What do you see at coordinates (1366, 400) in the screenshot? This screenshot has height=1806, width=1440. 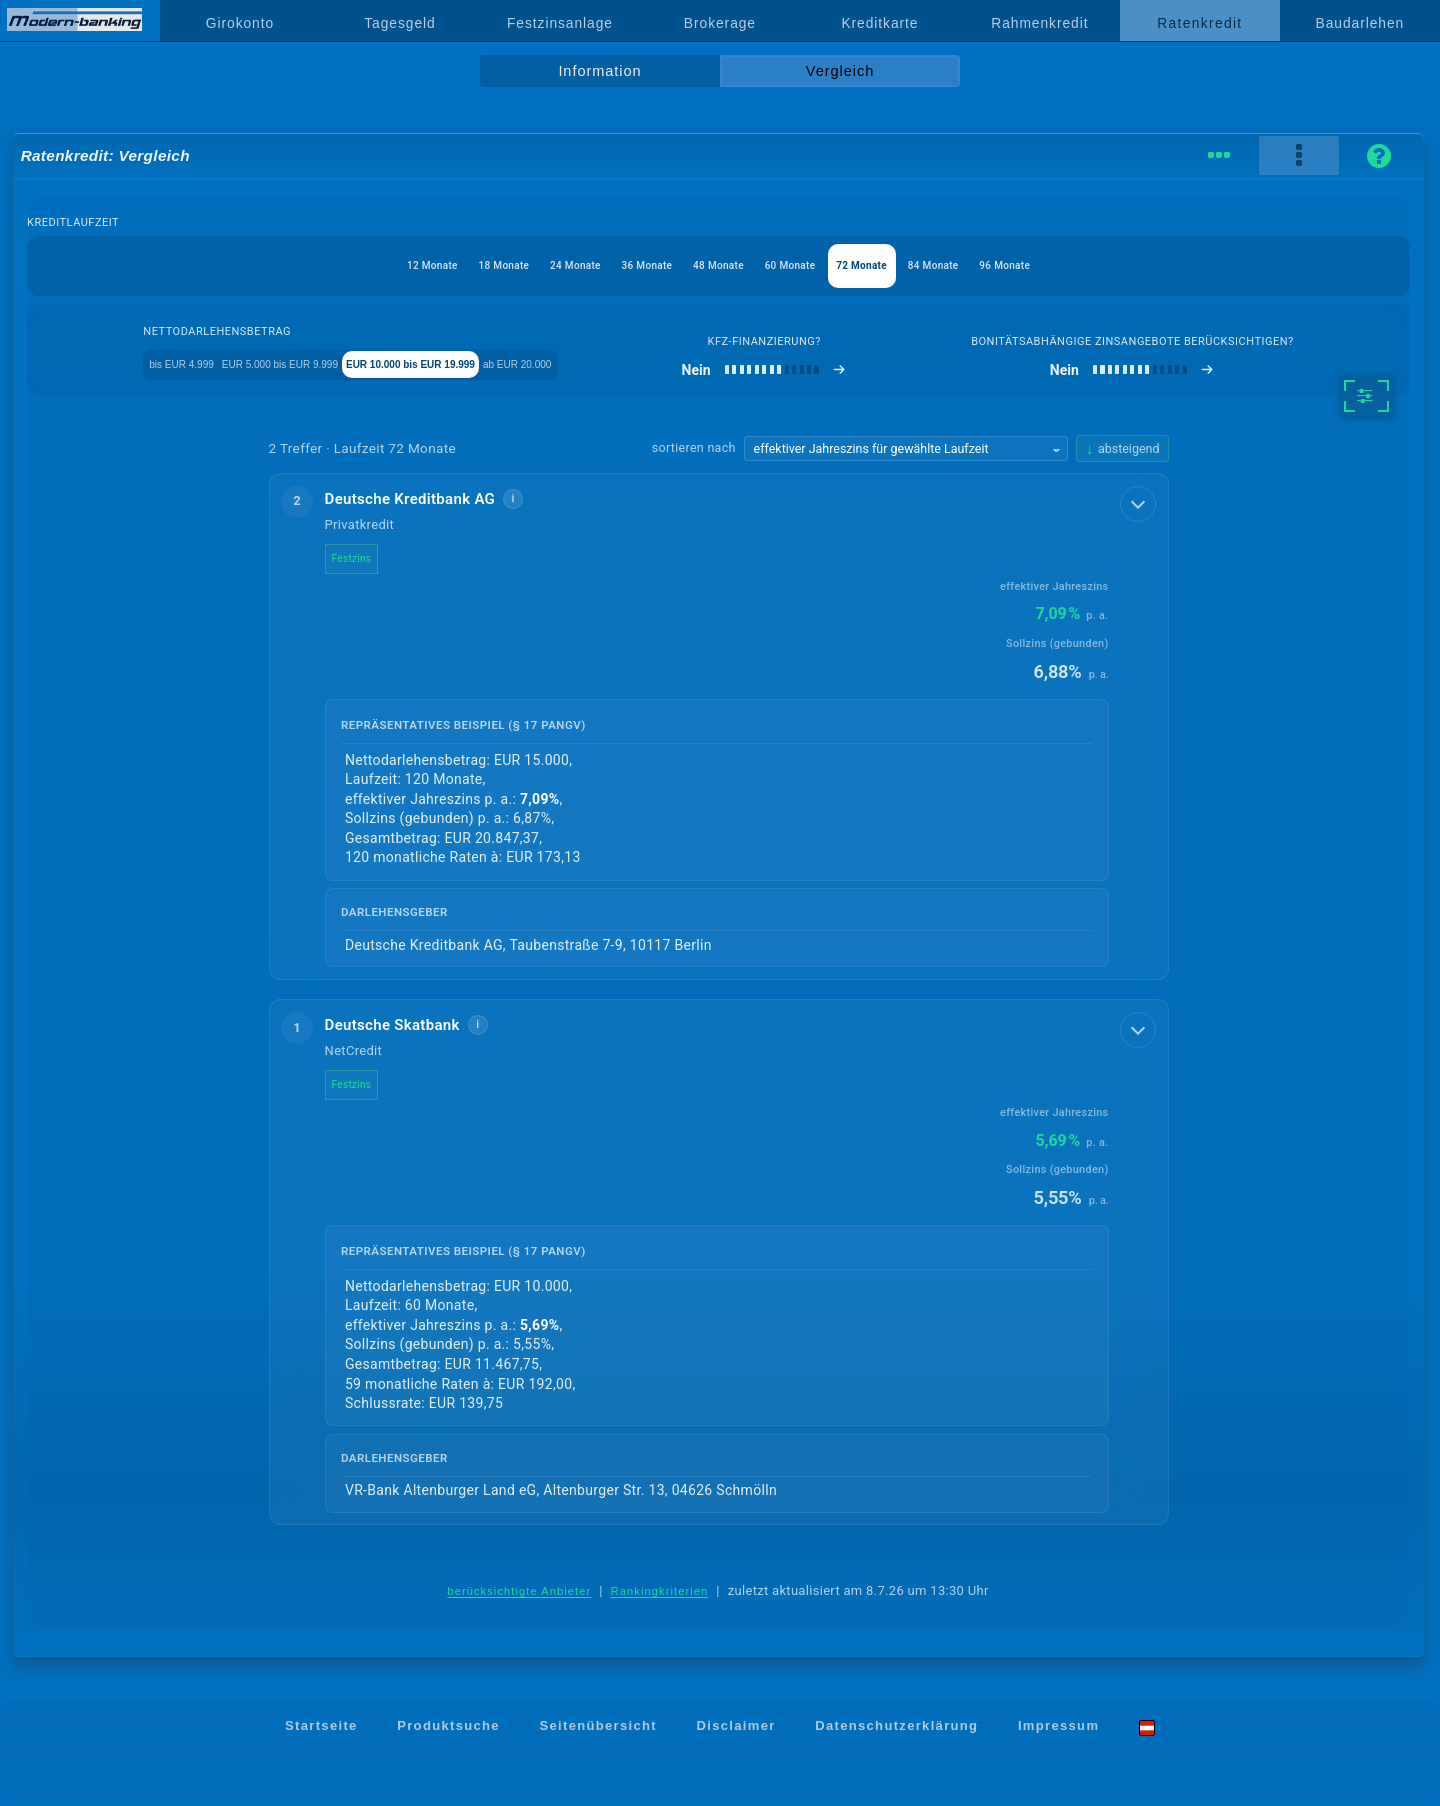 I see `[weitere Filter]` at bounding box center [1366, 400].